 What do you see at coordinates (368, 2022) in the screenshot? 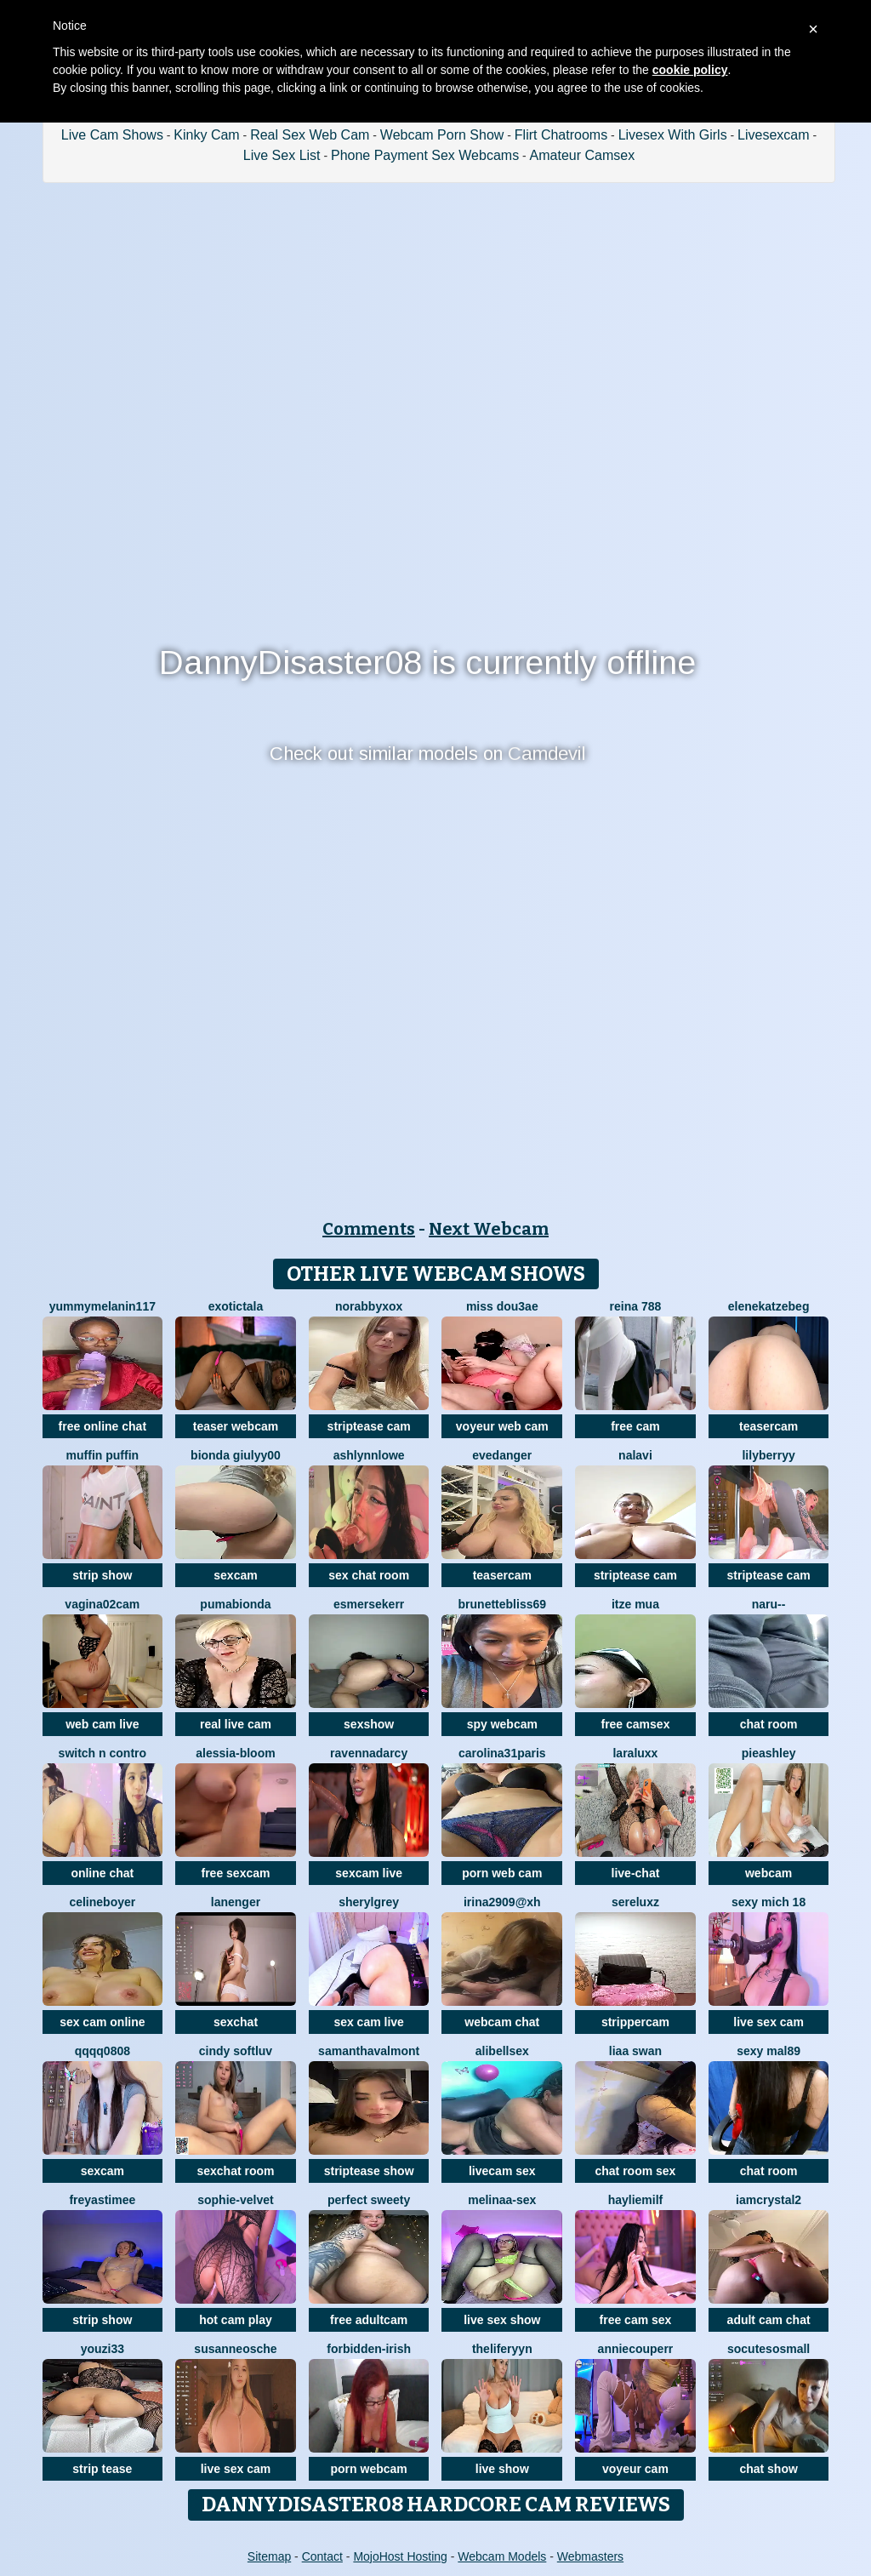
I see `sex cam live` at bounding box center [368, 2022].